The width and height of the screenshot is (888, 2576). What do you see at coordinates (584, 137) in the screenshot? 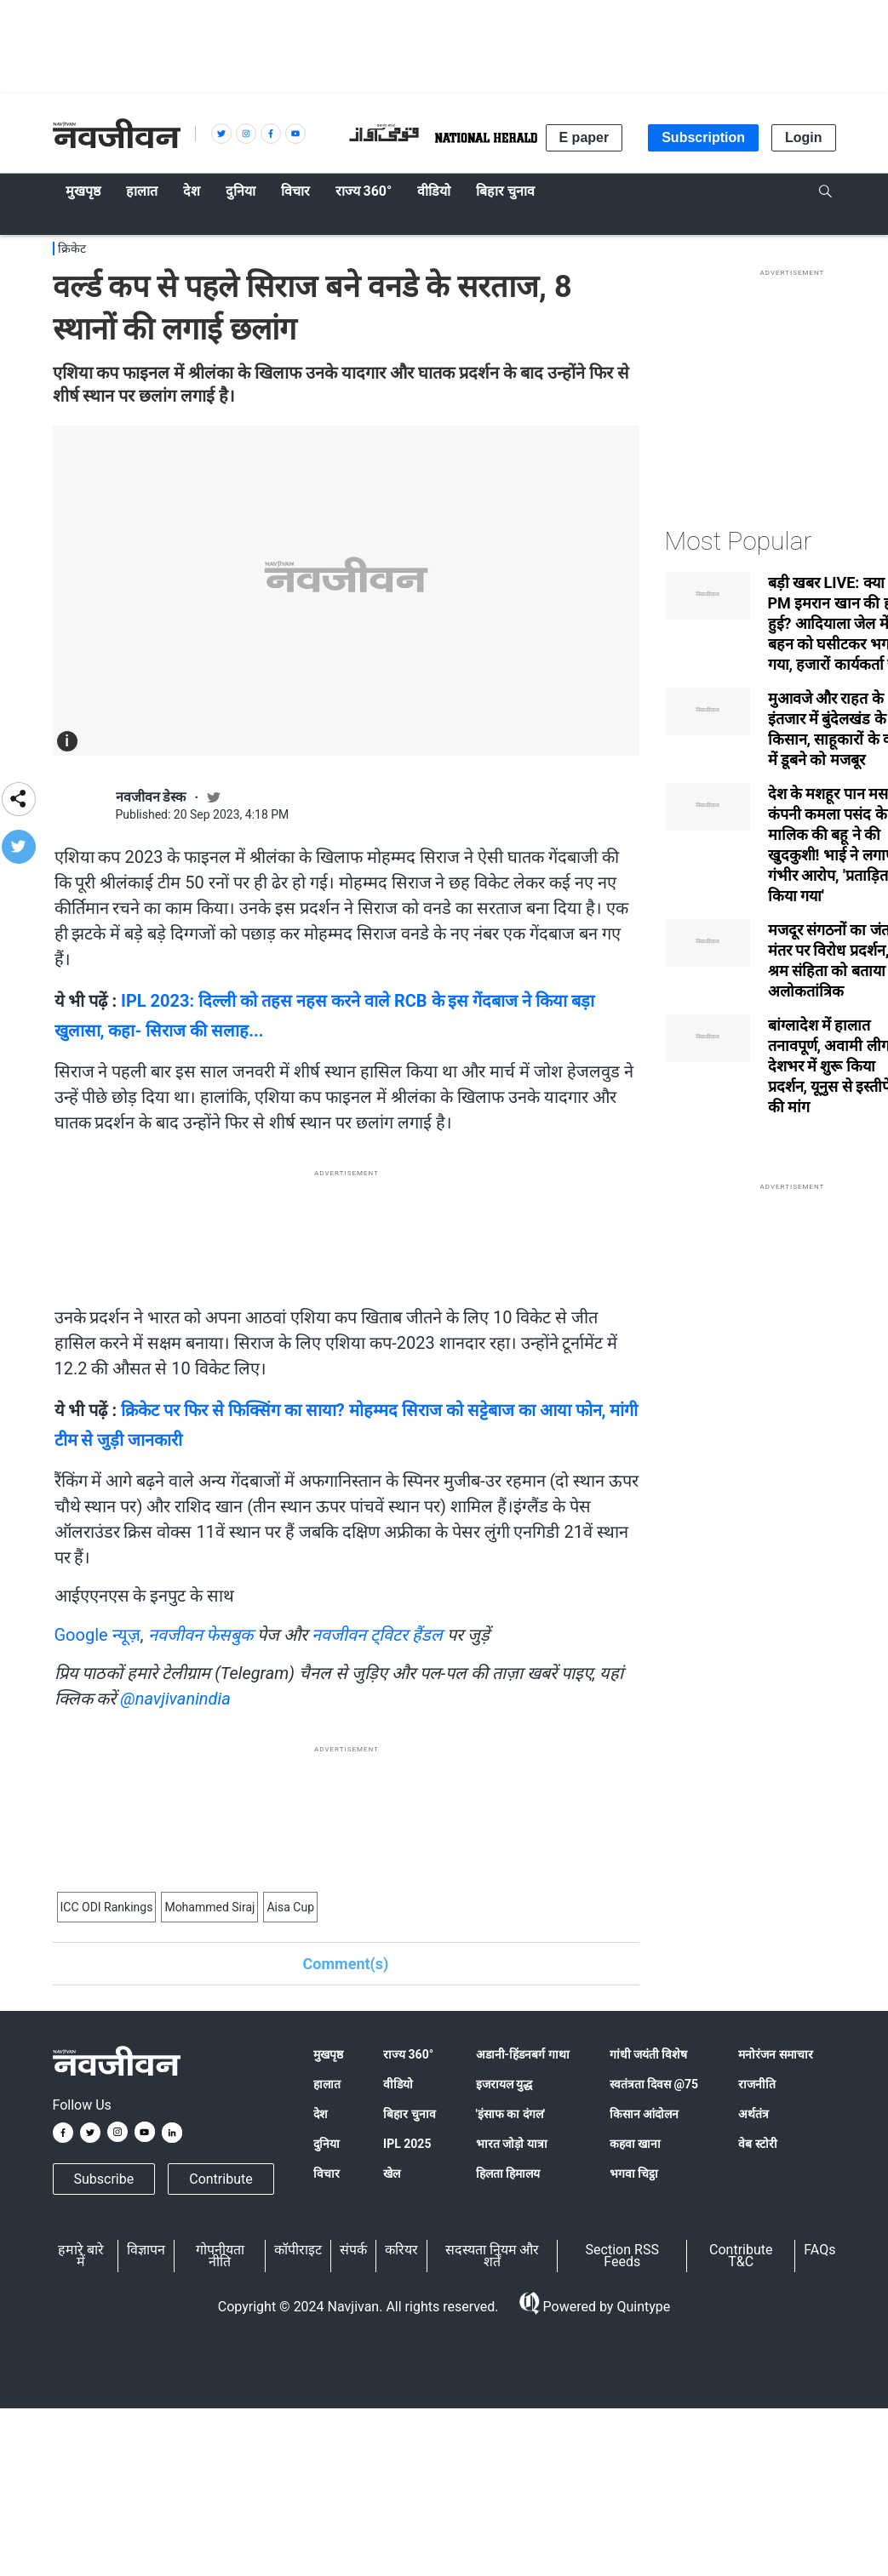
I see `E paper` at bounding box center [584, 137].